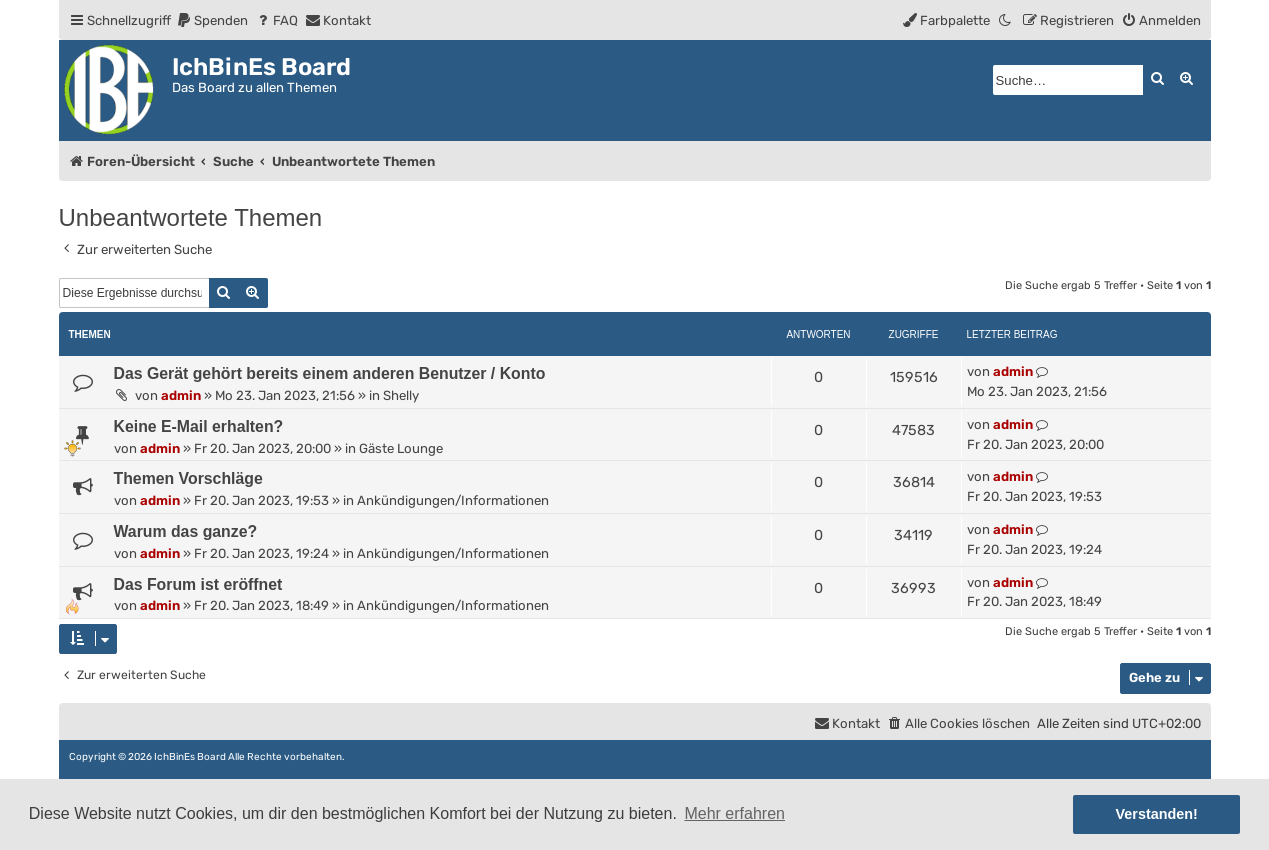 This screenshot has width=1269, height=850. Describe the element at coordinates (198, 584) in the screenshot. I see `Das Forum ist eröffnet` at that location.